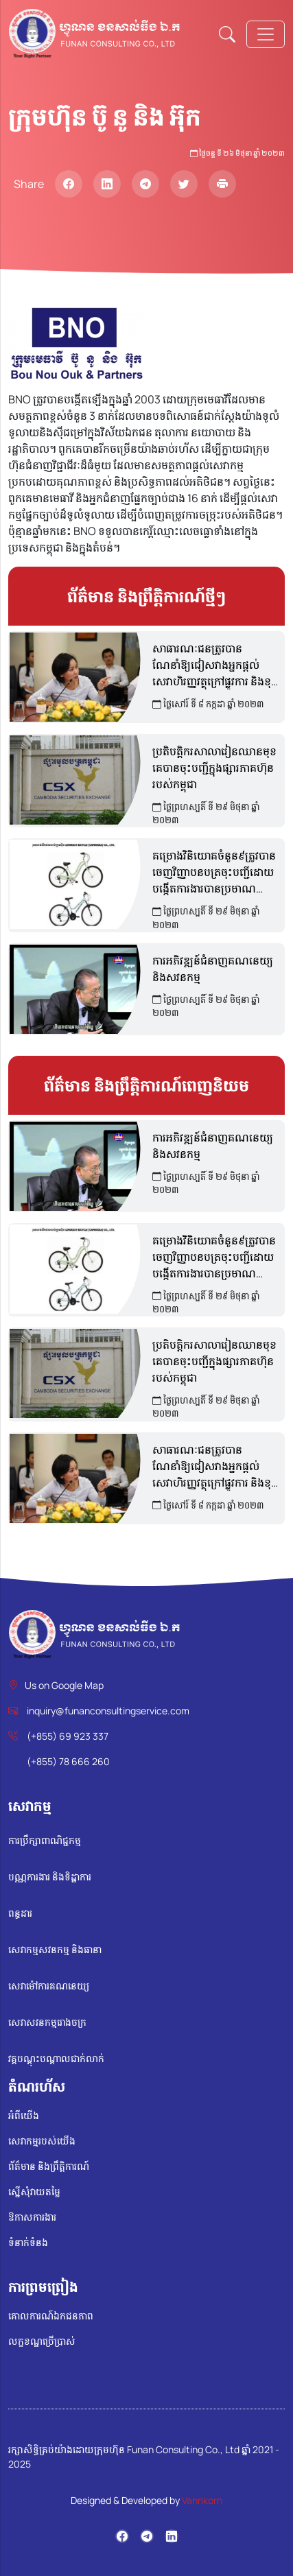  Describe the element at coordinates (67, 1735) in the screenshot. I see `(+855) 69 923 337` at that location.